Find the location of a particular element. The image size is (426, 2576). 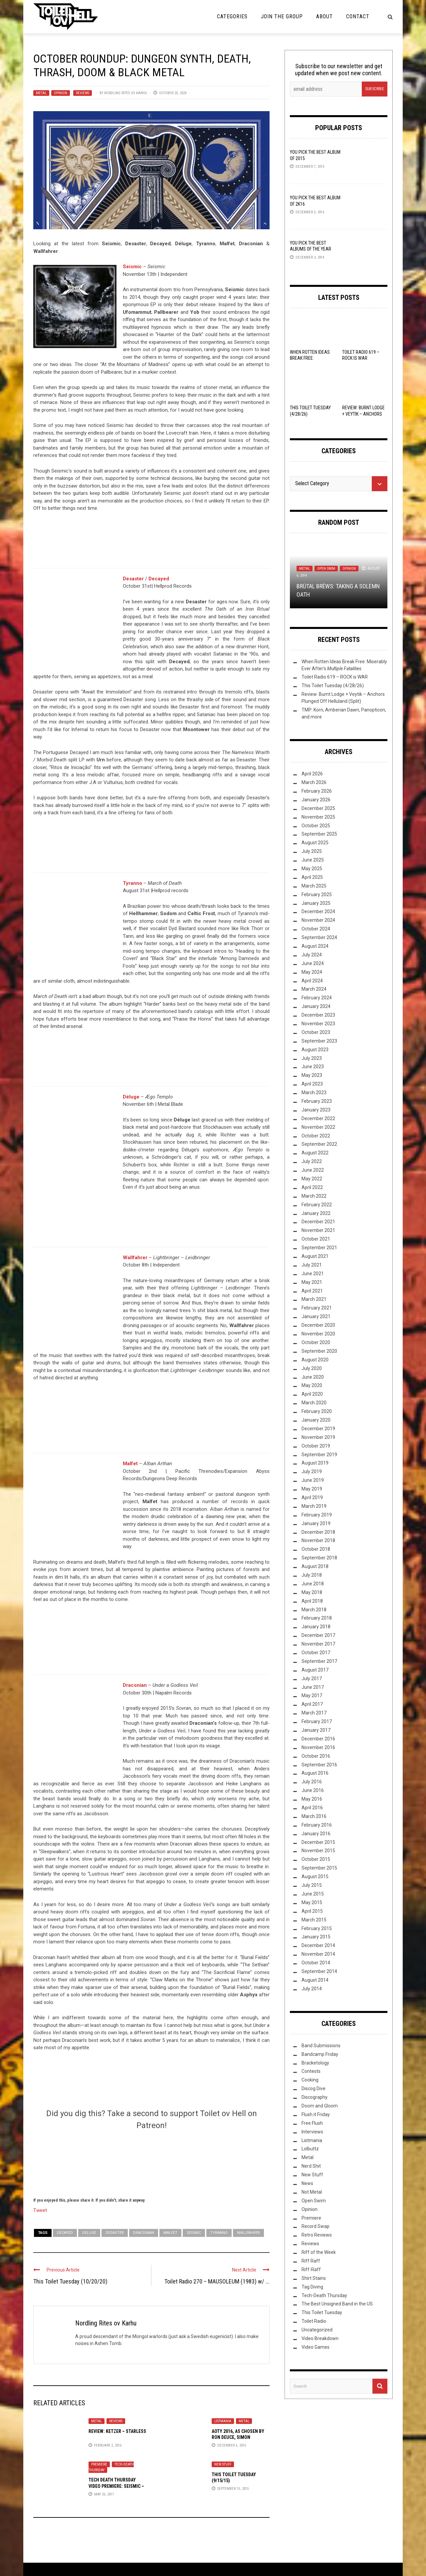

December 2023 is located at coordinates (318, 1015).